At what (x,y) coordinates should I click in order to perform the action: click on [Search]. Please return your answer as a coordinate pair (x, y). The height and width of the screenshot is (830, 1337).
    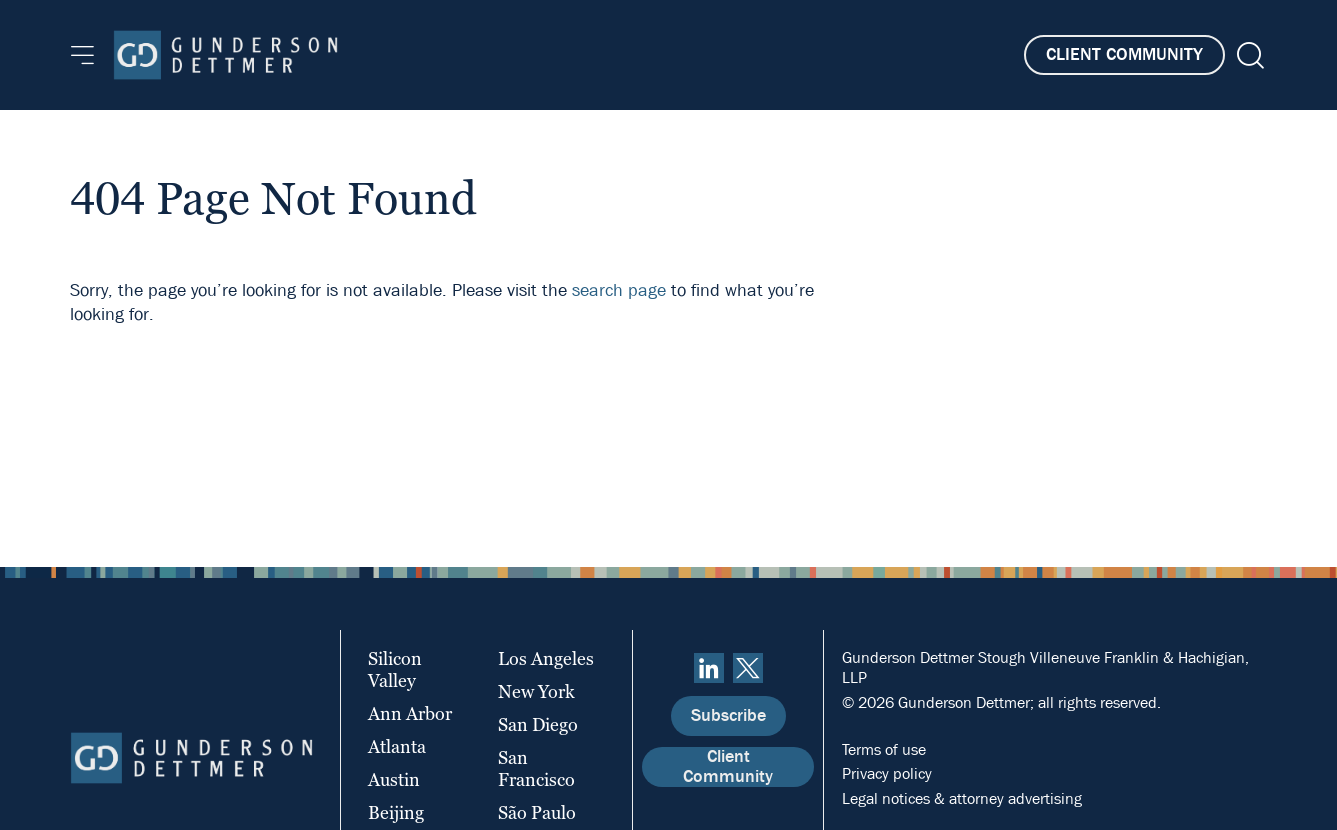
    Looking at the image, I should click on (1248, 55).